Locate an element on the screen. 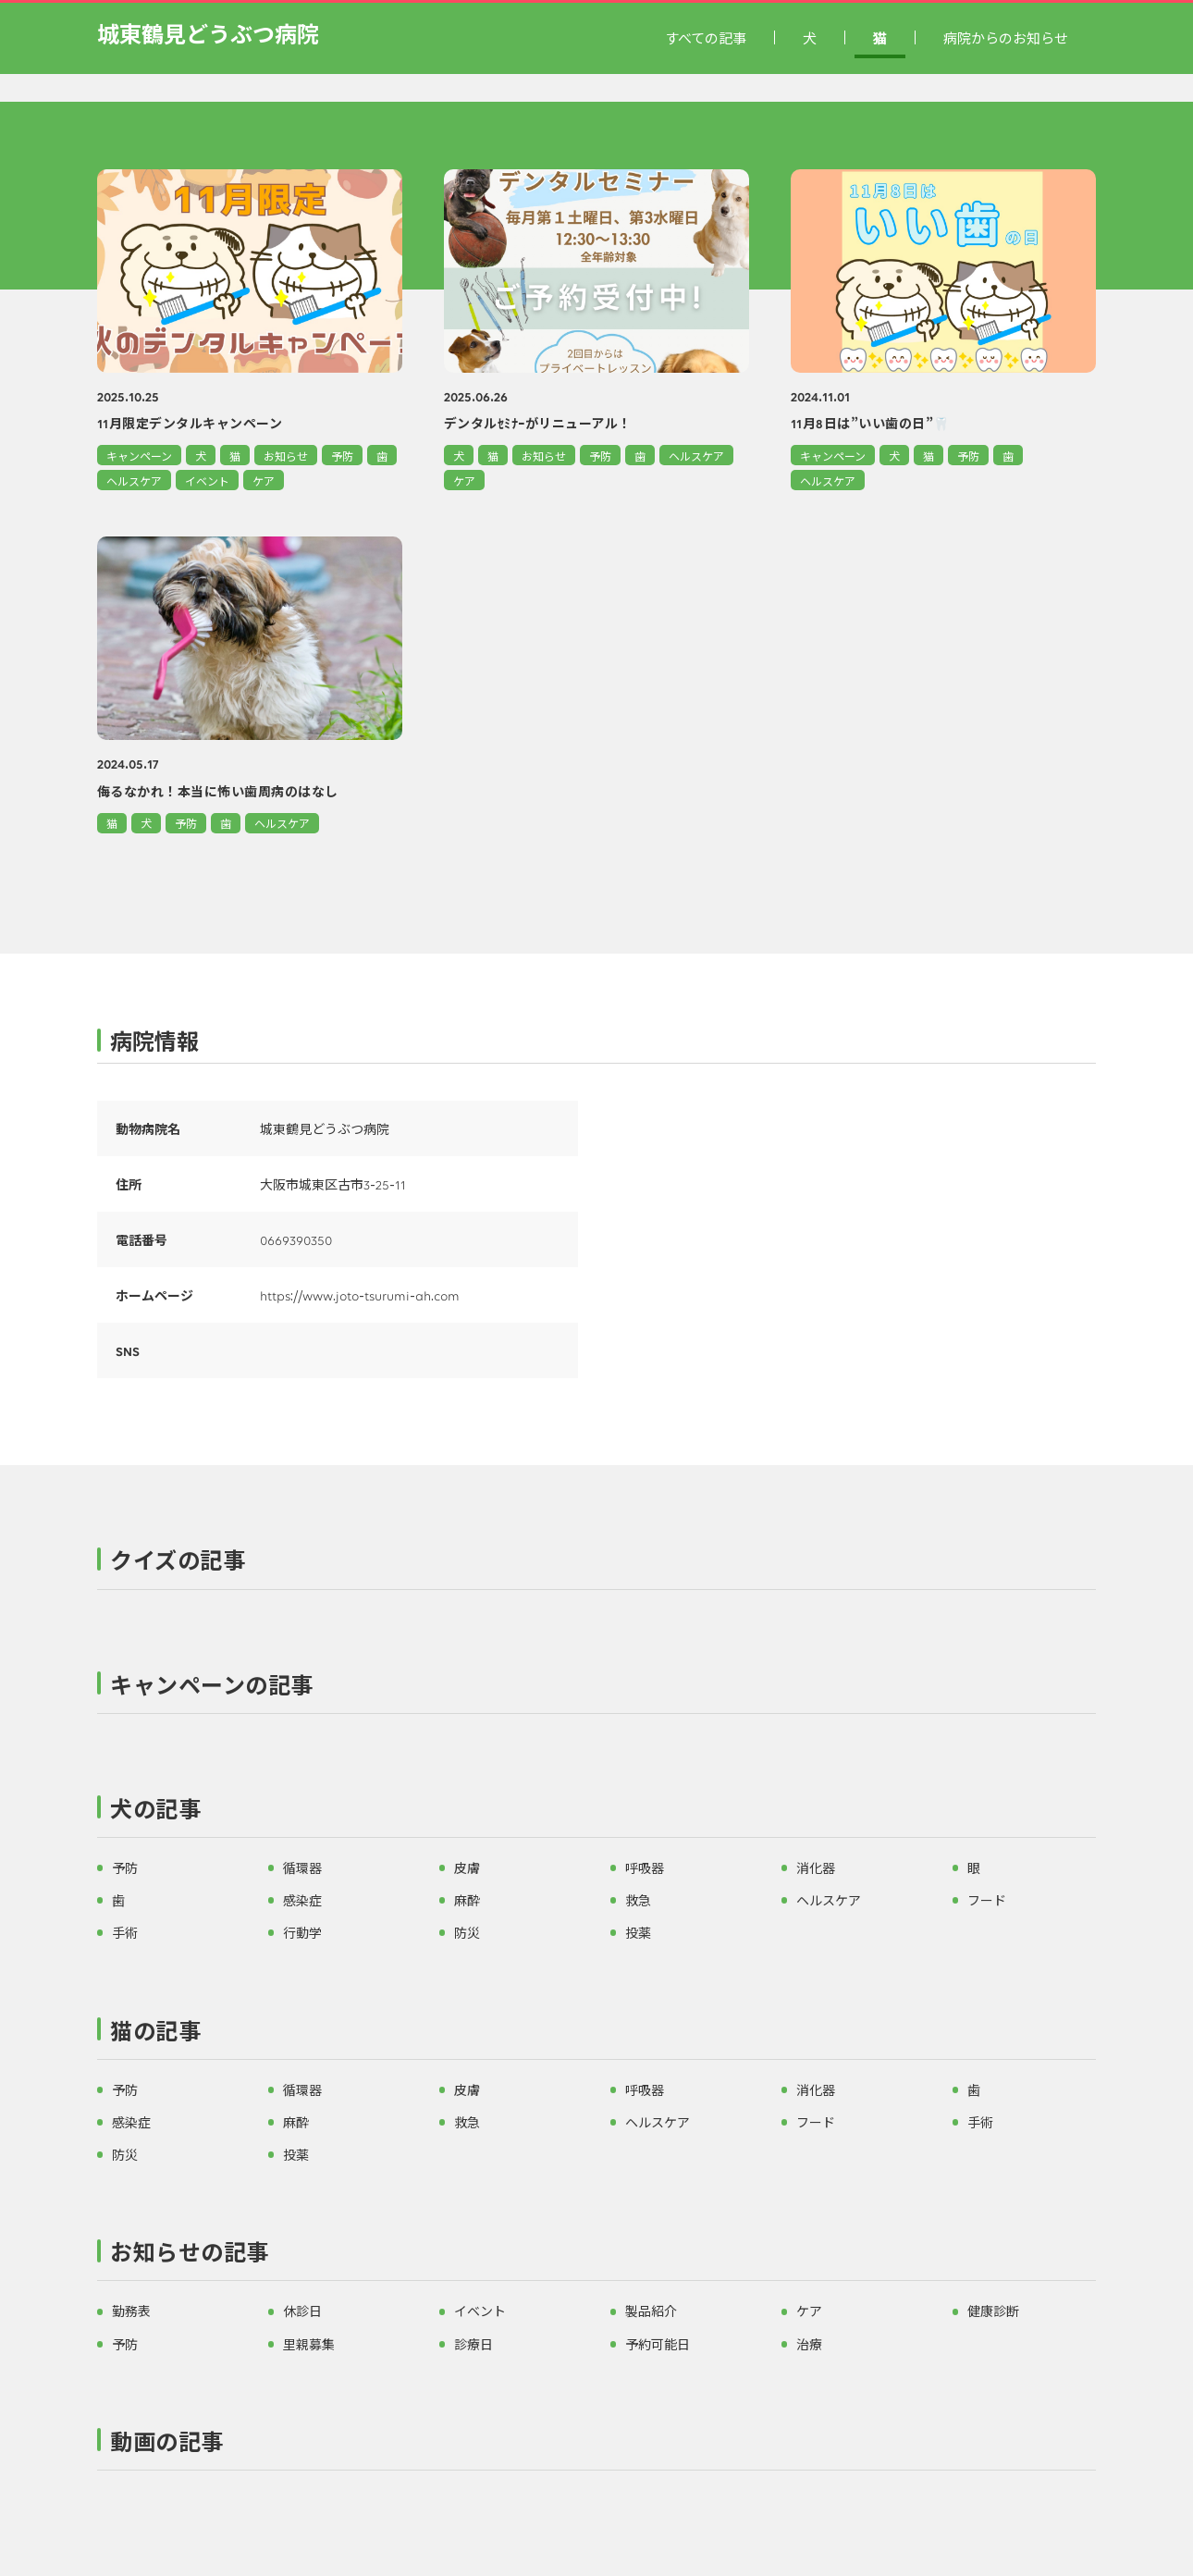  診療日 is located at coordinates (473, 2344).